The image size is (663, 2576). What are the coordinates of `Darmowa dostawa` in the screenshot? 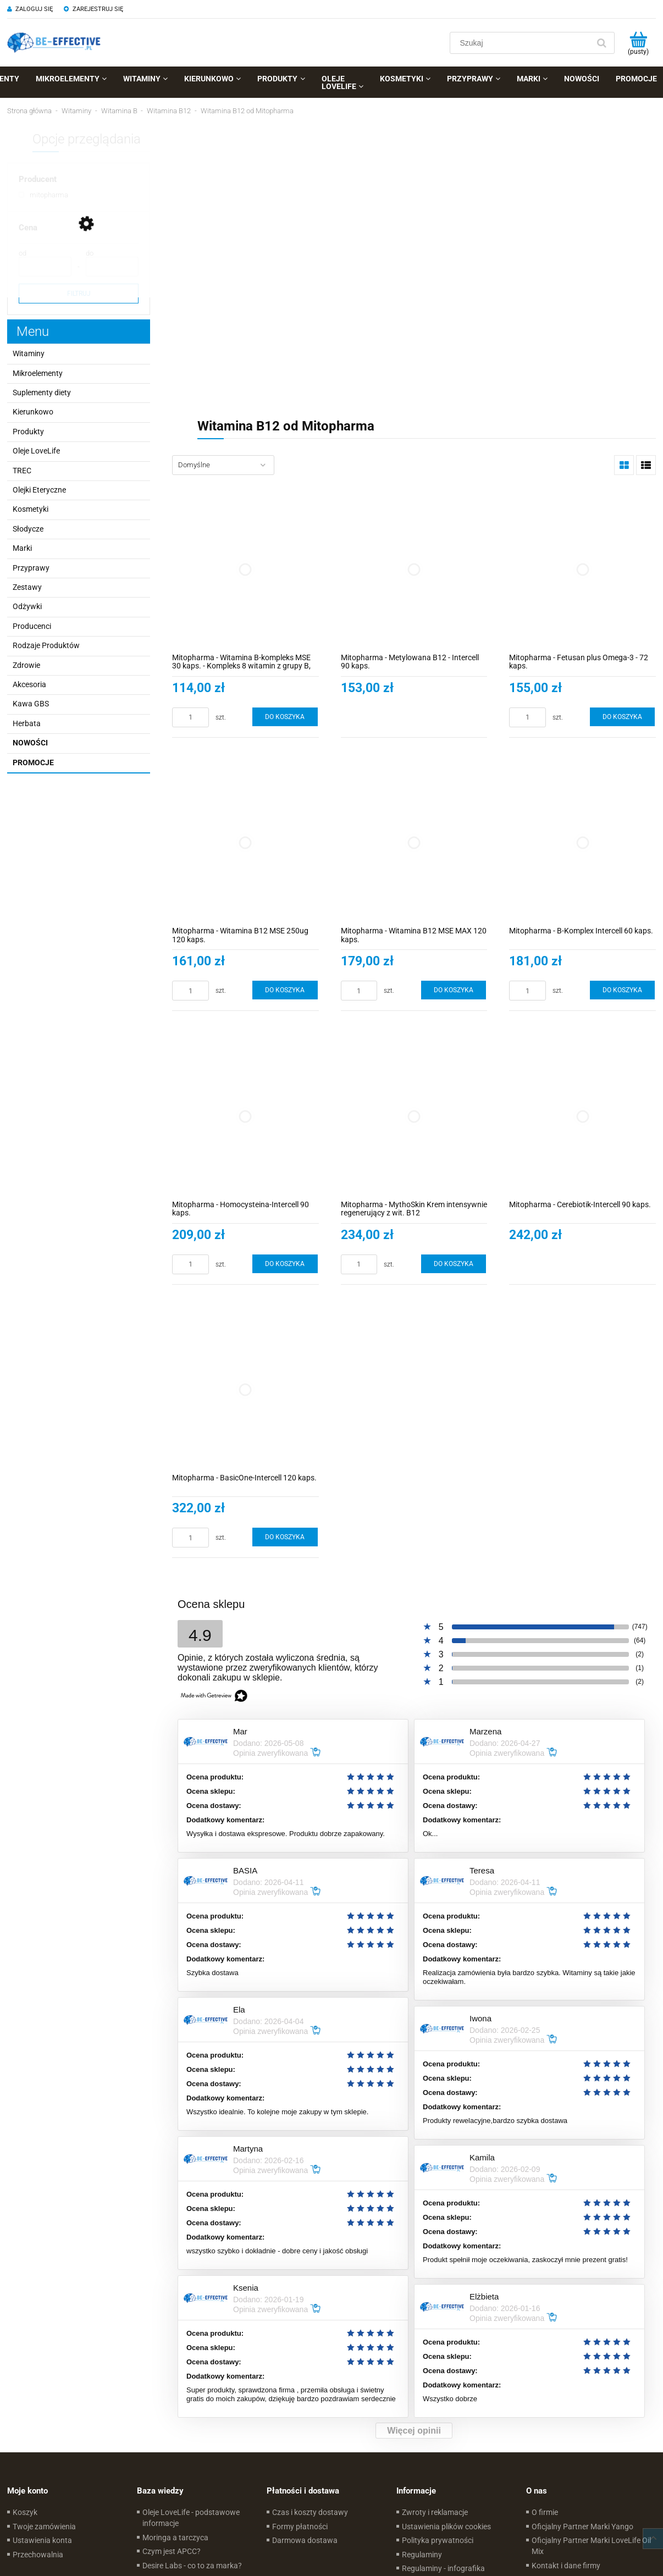 It's located at (305, 2540).